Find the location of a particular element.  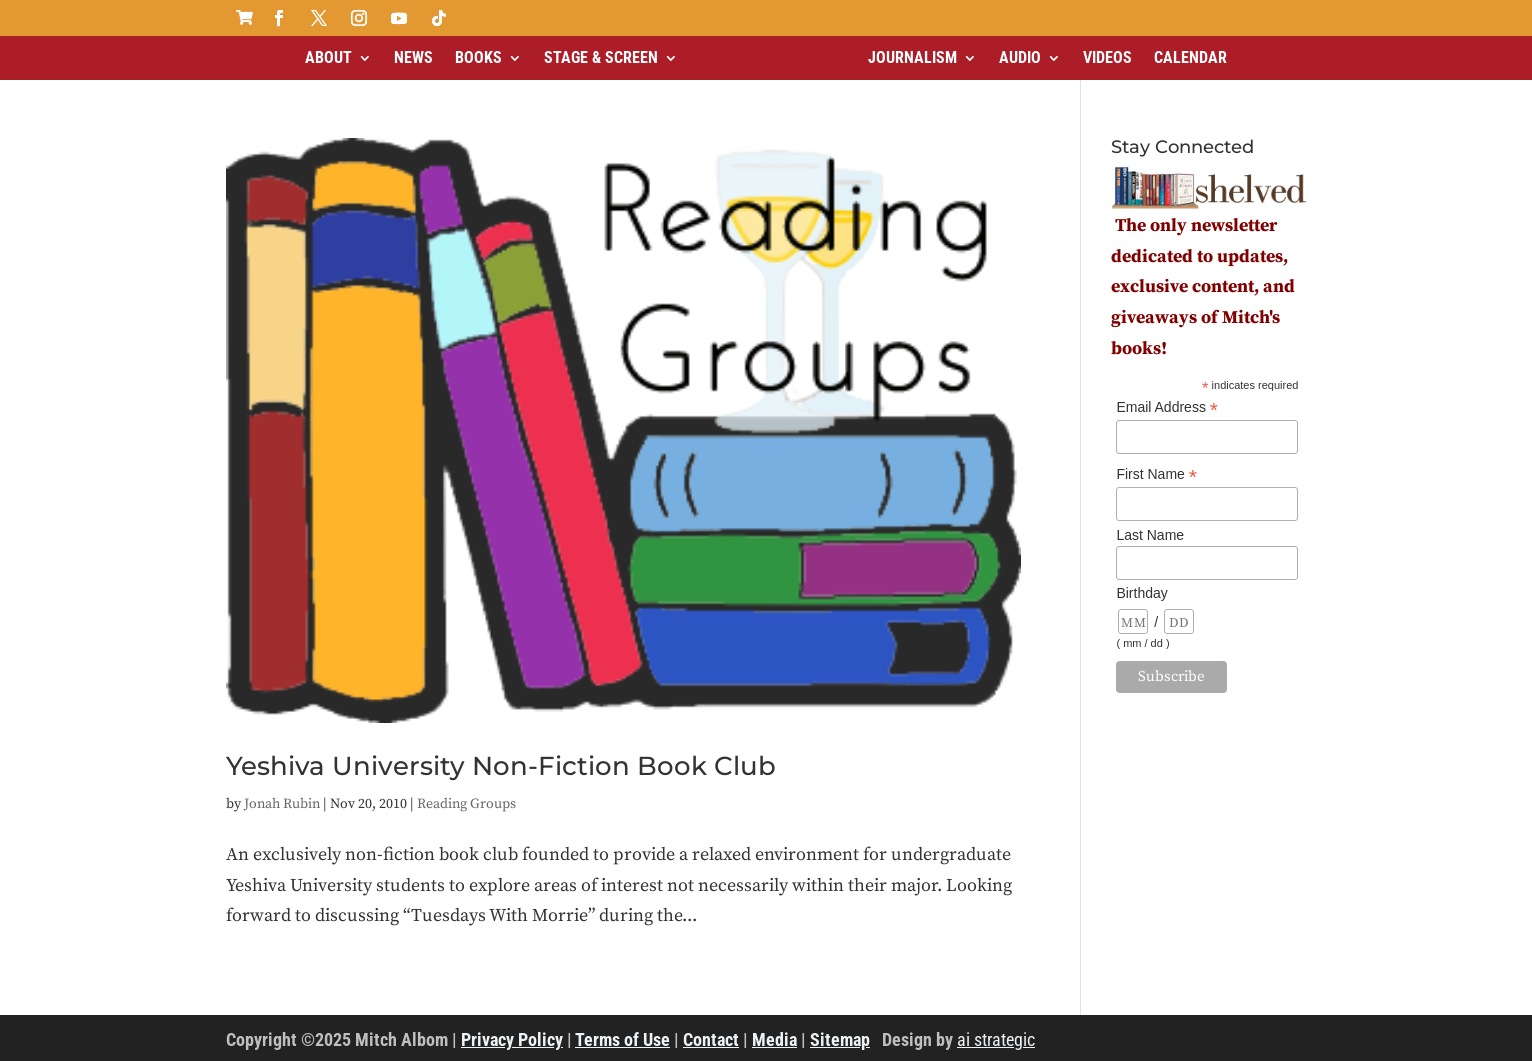

Books is located at coordinates (478, 57).